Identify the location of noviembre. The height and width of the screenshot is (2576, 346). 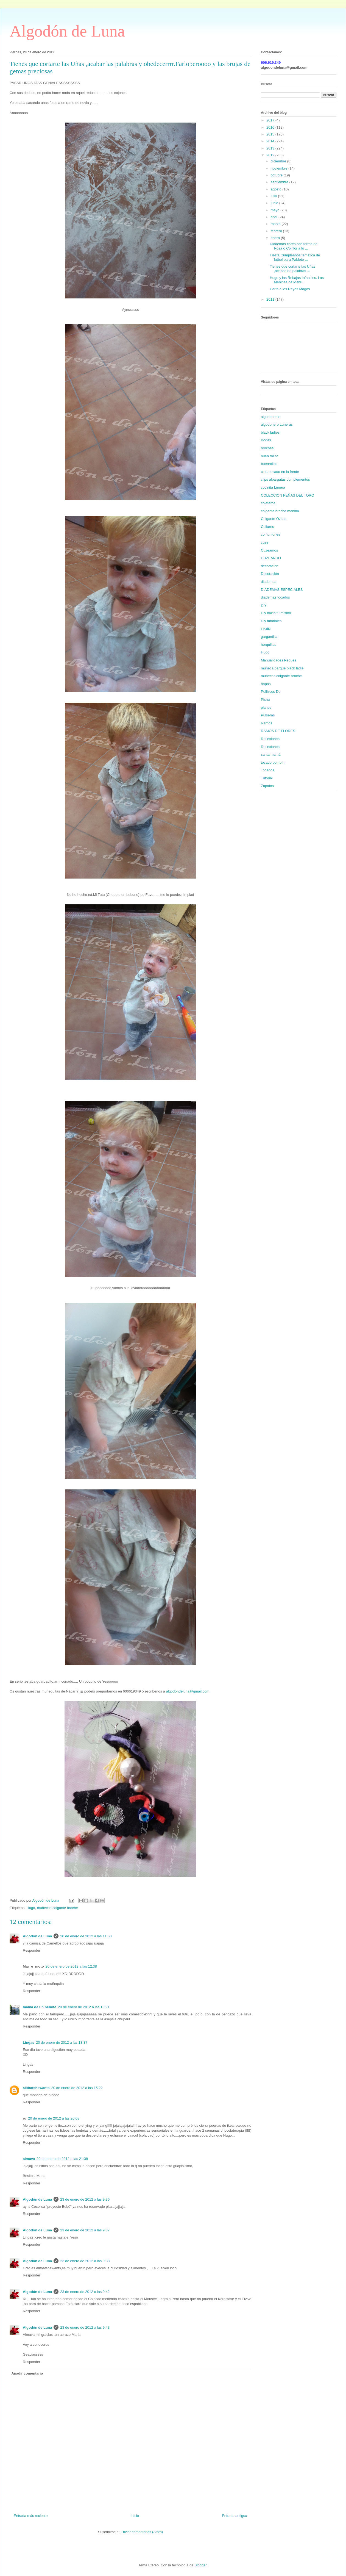
(279, 168).